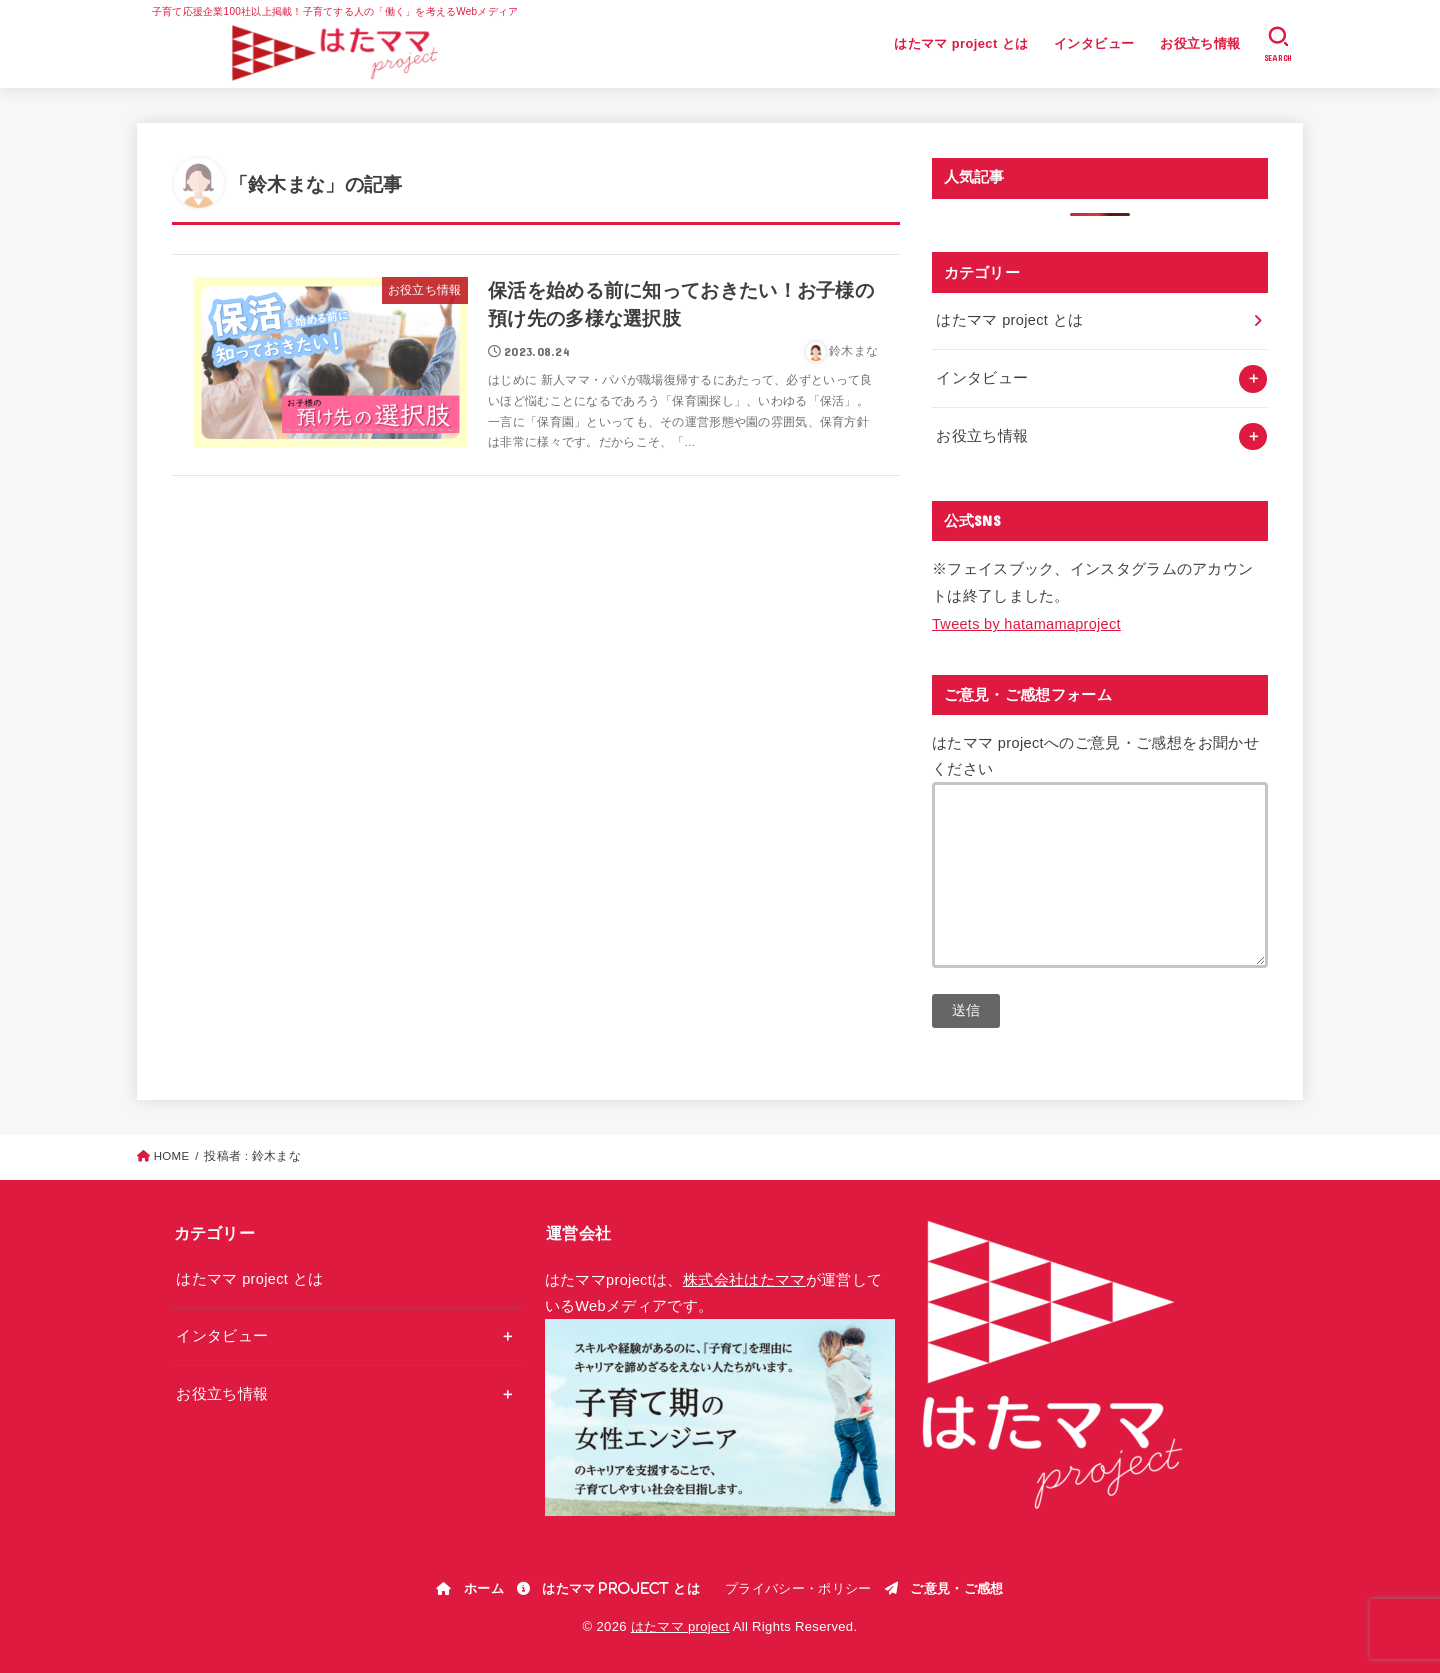 The image size is (1440, 1673). Describe the element at coordinates (484, 1588) in the screenshot. I see `ホーム` at that location.